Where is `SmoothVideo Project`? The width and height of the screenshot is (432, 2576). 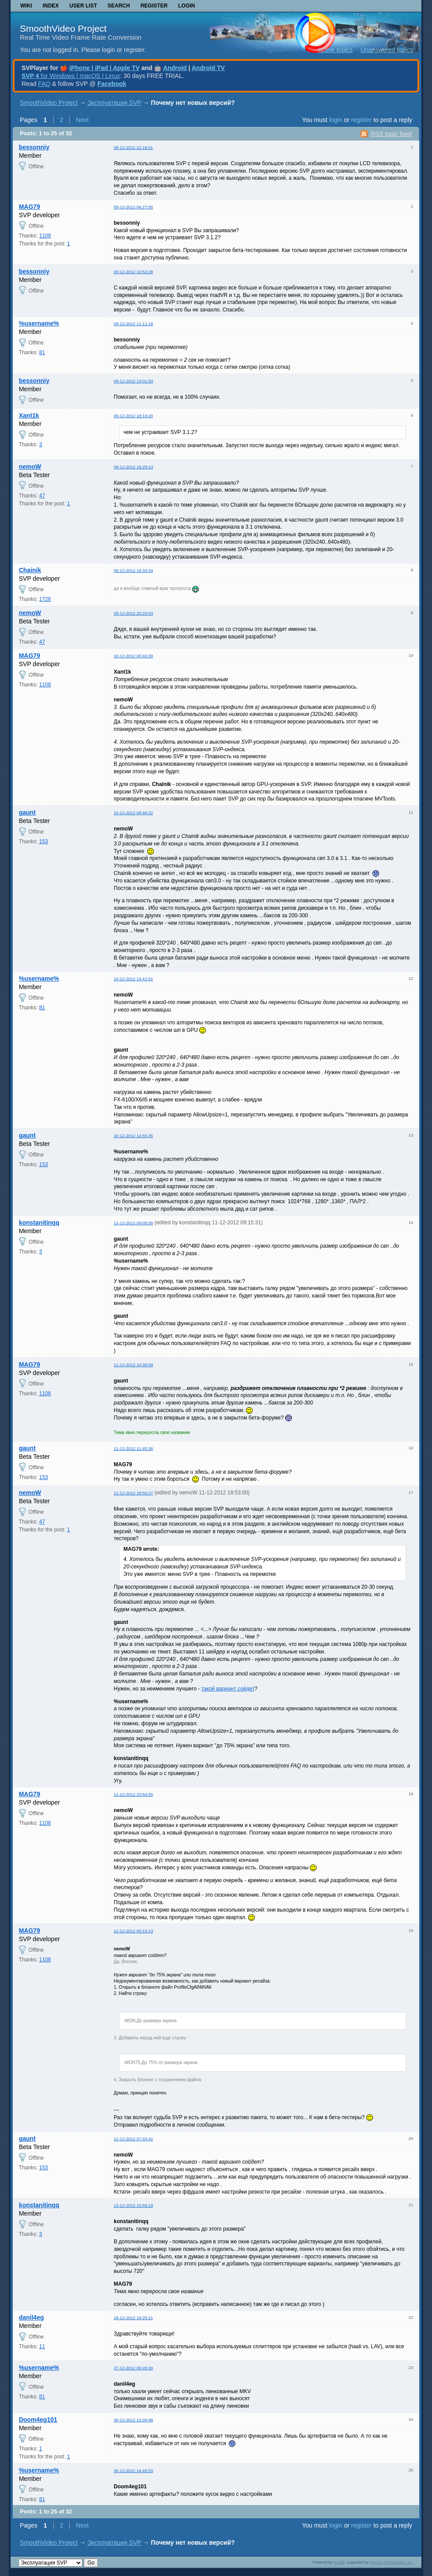 SmoothVideo Project is located at coordinates (63, 28).